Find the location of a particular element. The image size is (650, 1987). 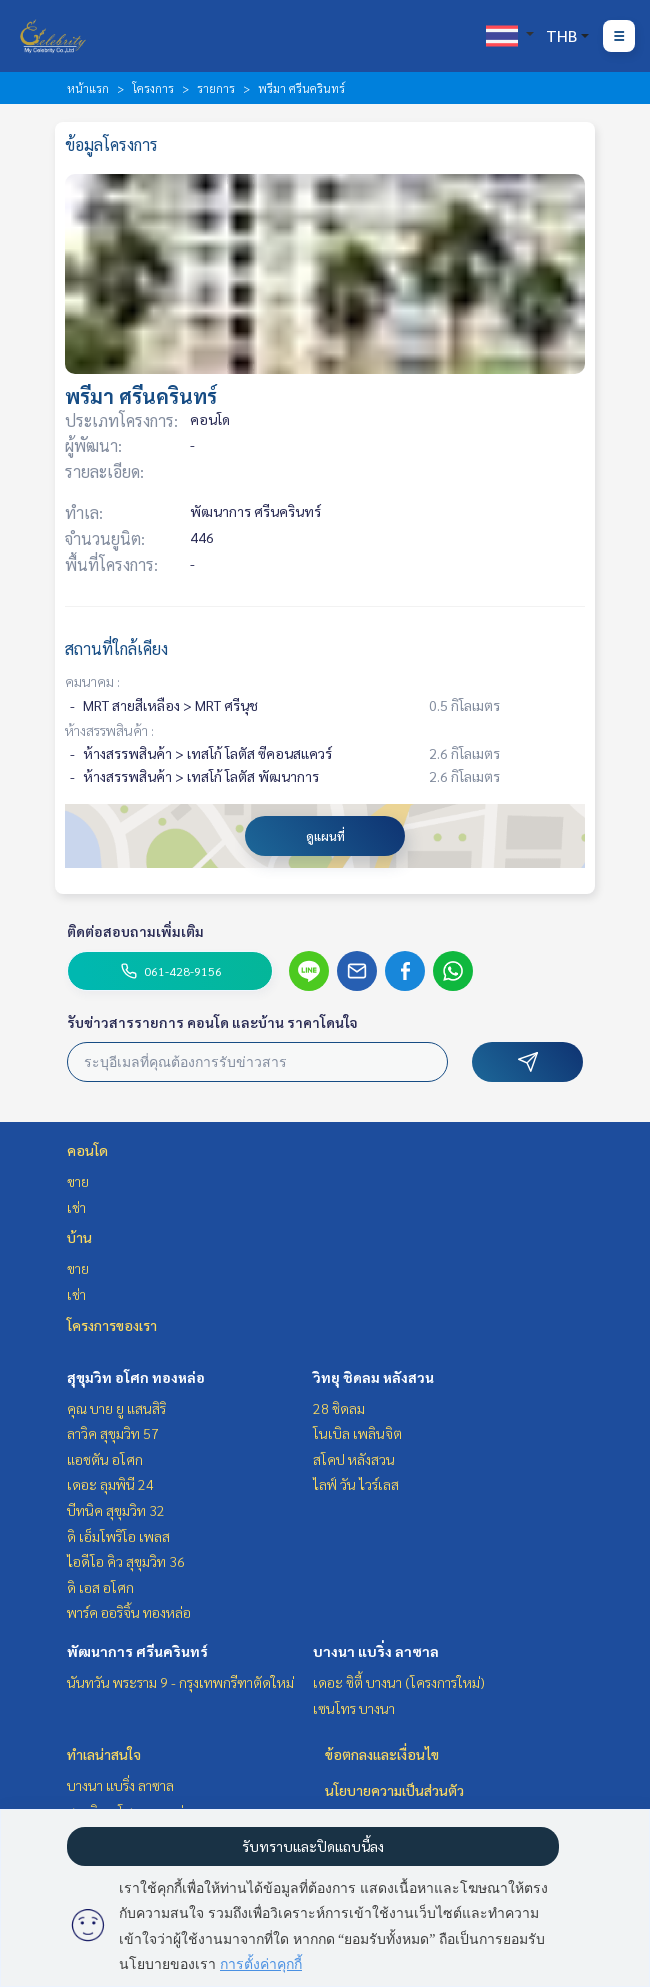

รายการ is located at coordinates (216, 88).